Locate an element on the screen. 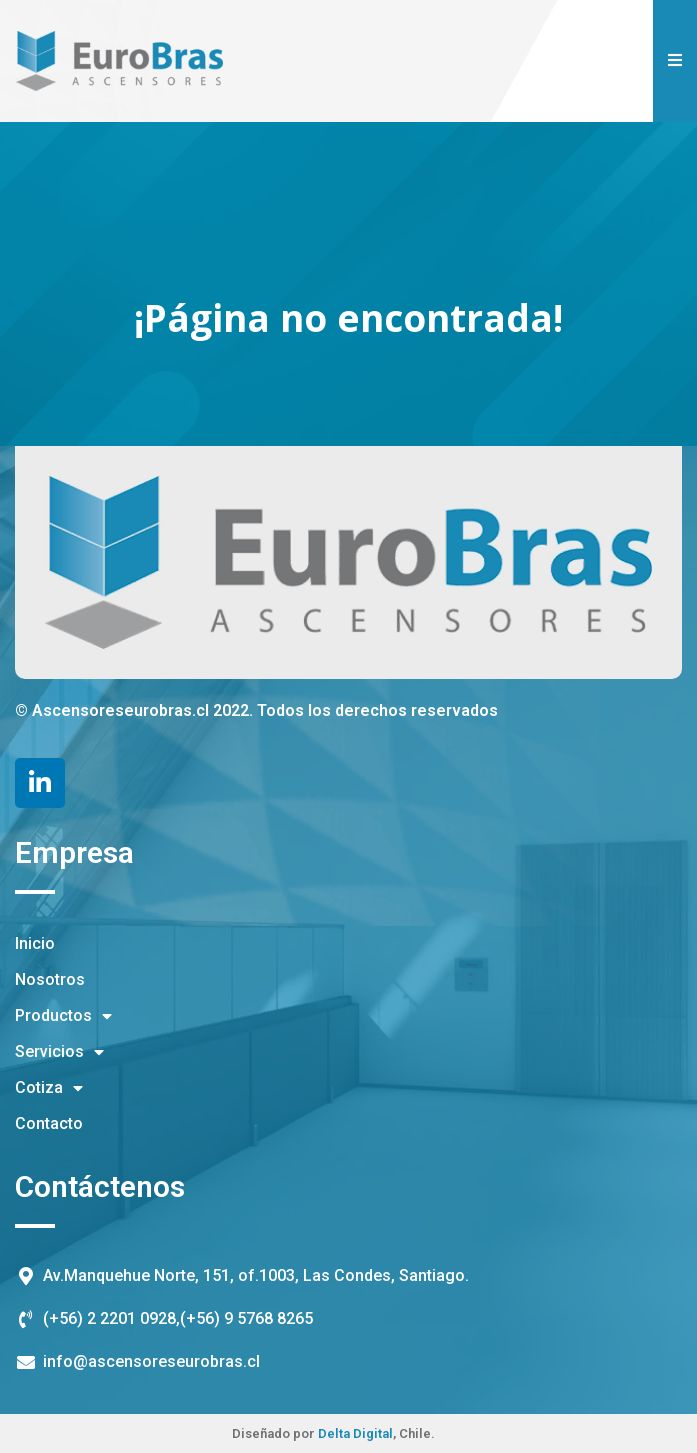 The height and width of the screenshot is (1453, 697). Inicio is located at coordinates (35, 943).